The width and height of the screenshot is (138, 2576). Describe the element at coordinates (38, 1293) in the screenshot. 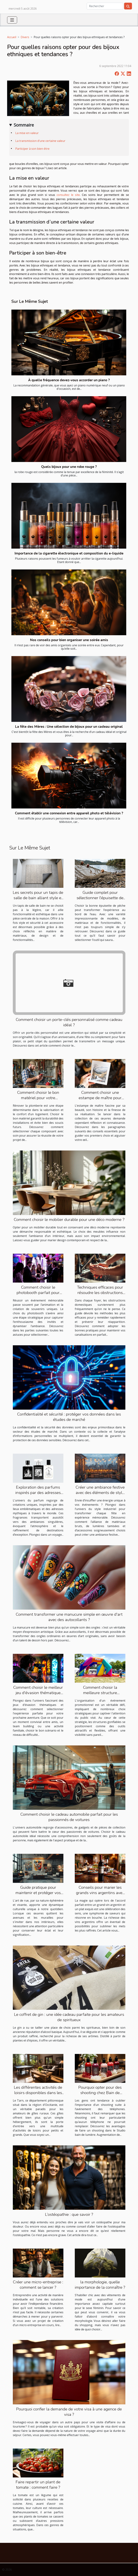

I see `Comment choisir le photobooth parfait pour votre événement ?` at that location.